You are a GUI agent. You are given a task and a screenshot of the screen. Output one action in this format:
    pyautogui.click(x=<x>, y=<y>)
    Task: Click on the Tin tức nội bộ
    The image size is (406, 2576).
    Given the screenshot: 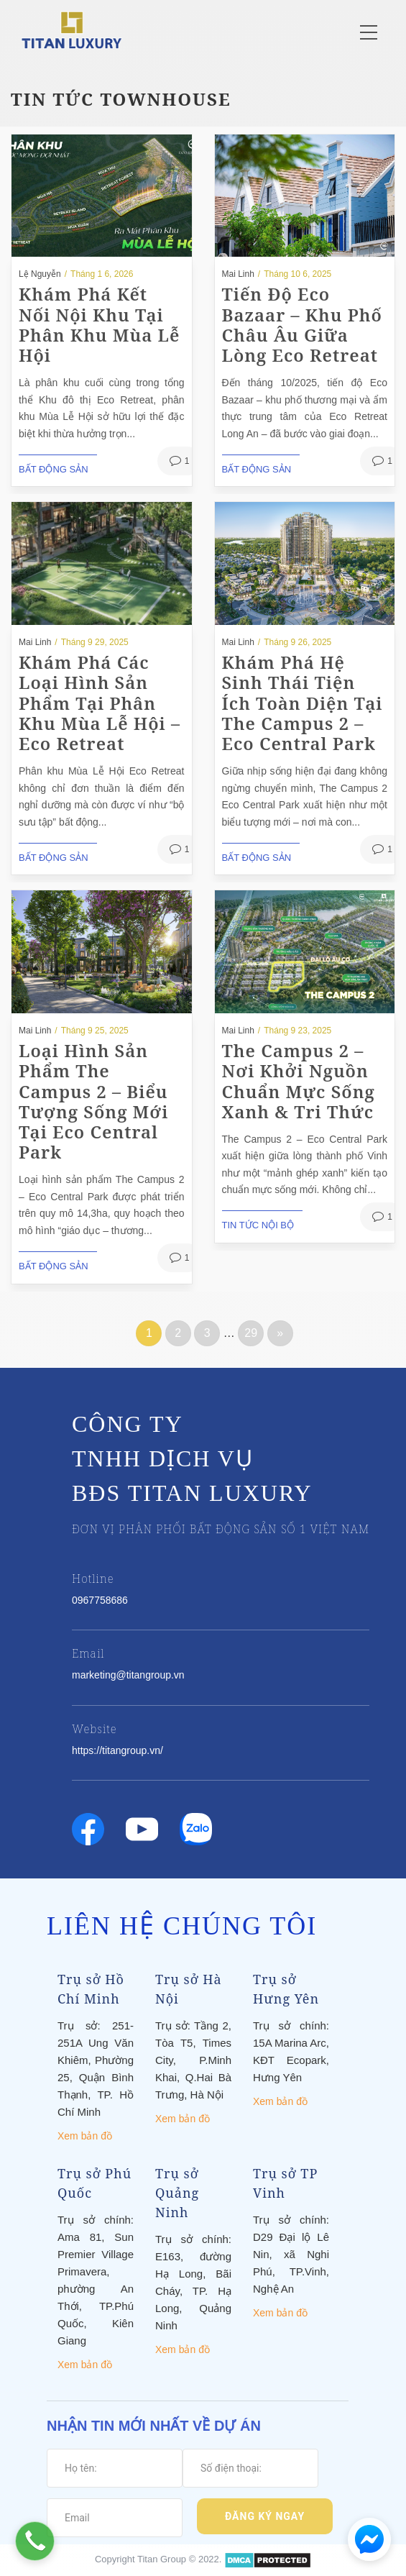 What is the action you would take?
    pyautogui.click(x=258, y=1225)
    